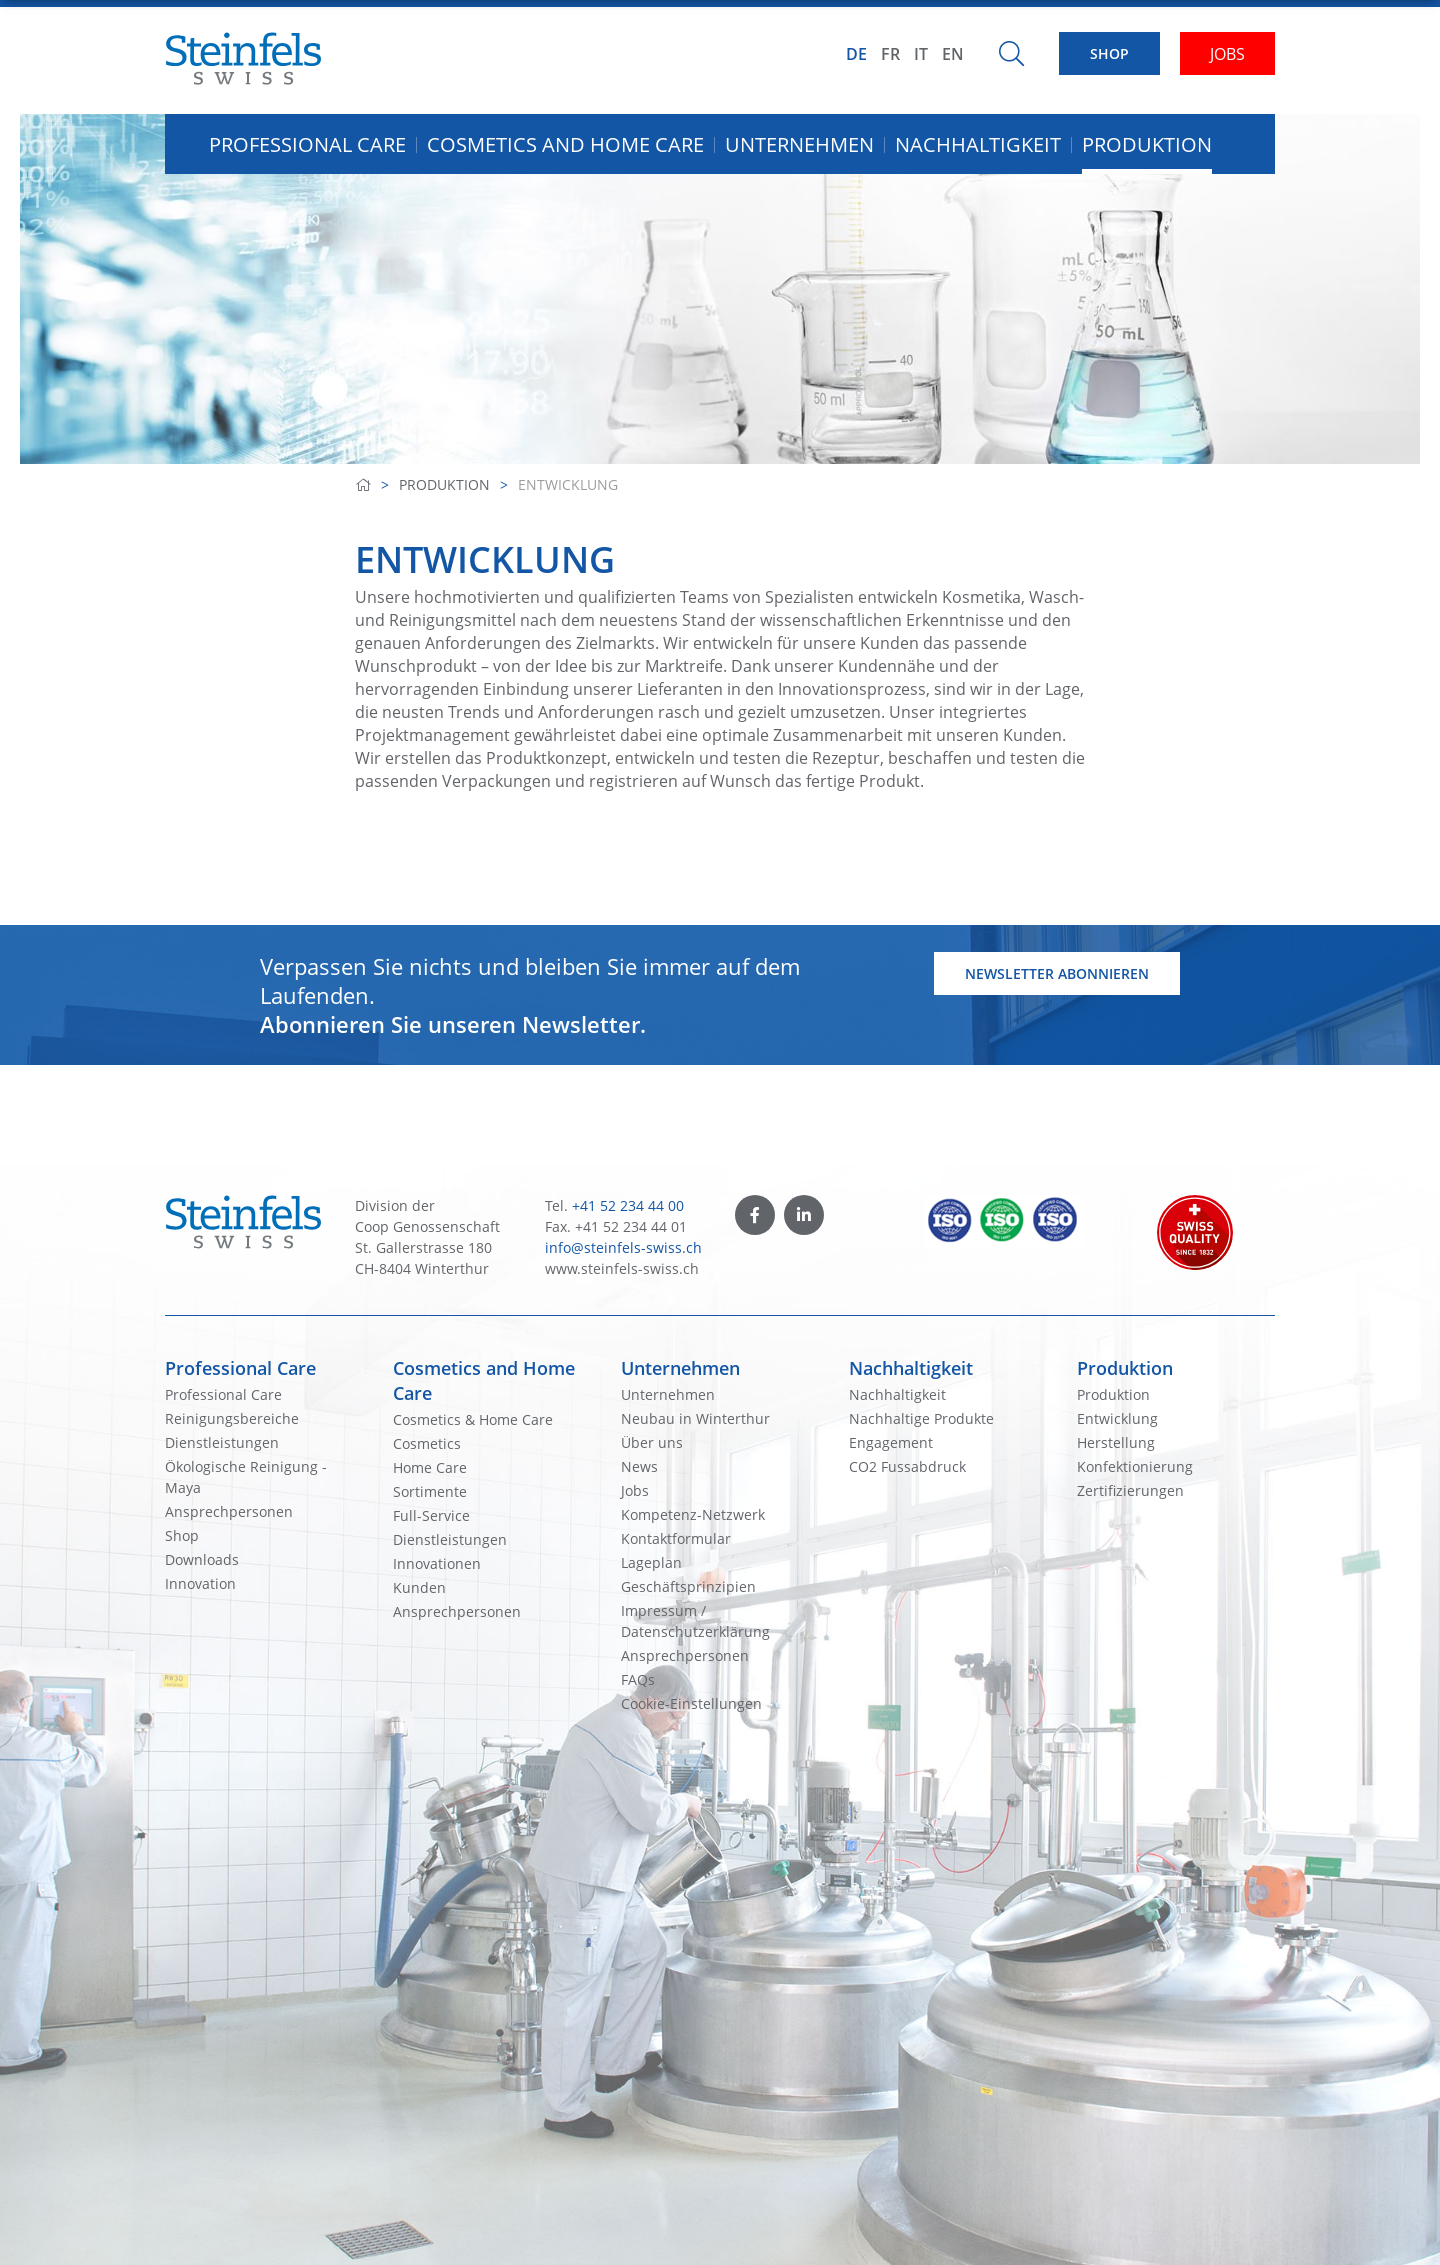 The width and height of the screenshot is (1440, 2265). What do you see at coordinates (1057, 973) in the screenshot?
I see `Newsletter abonnieren` at bounding box center [1057, 973].